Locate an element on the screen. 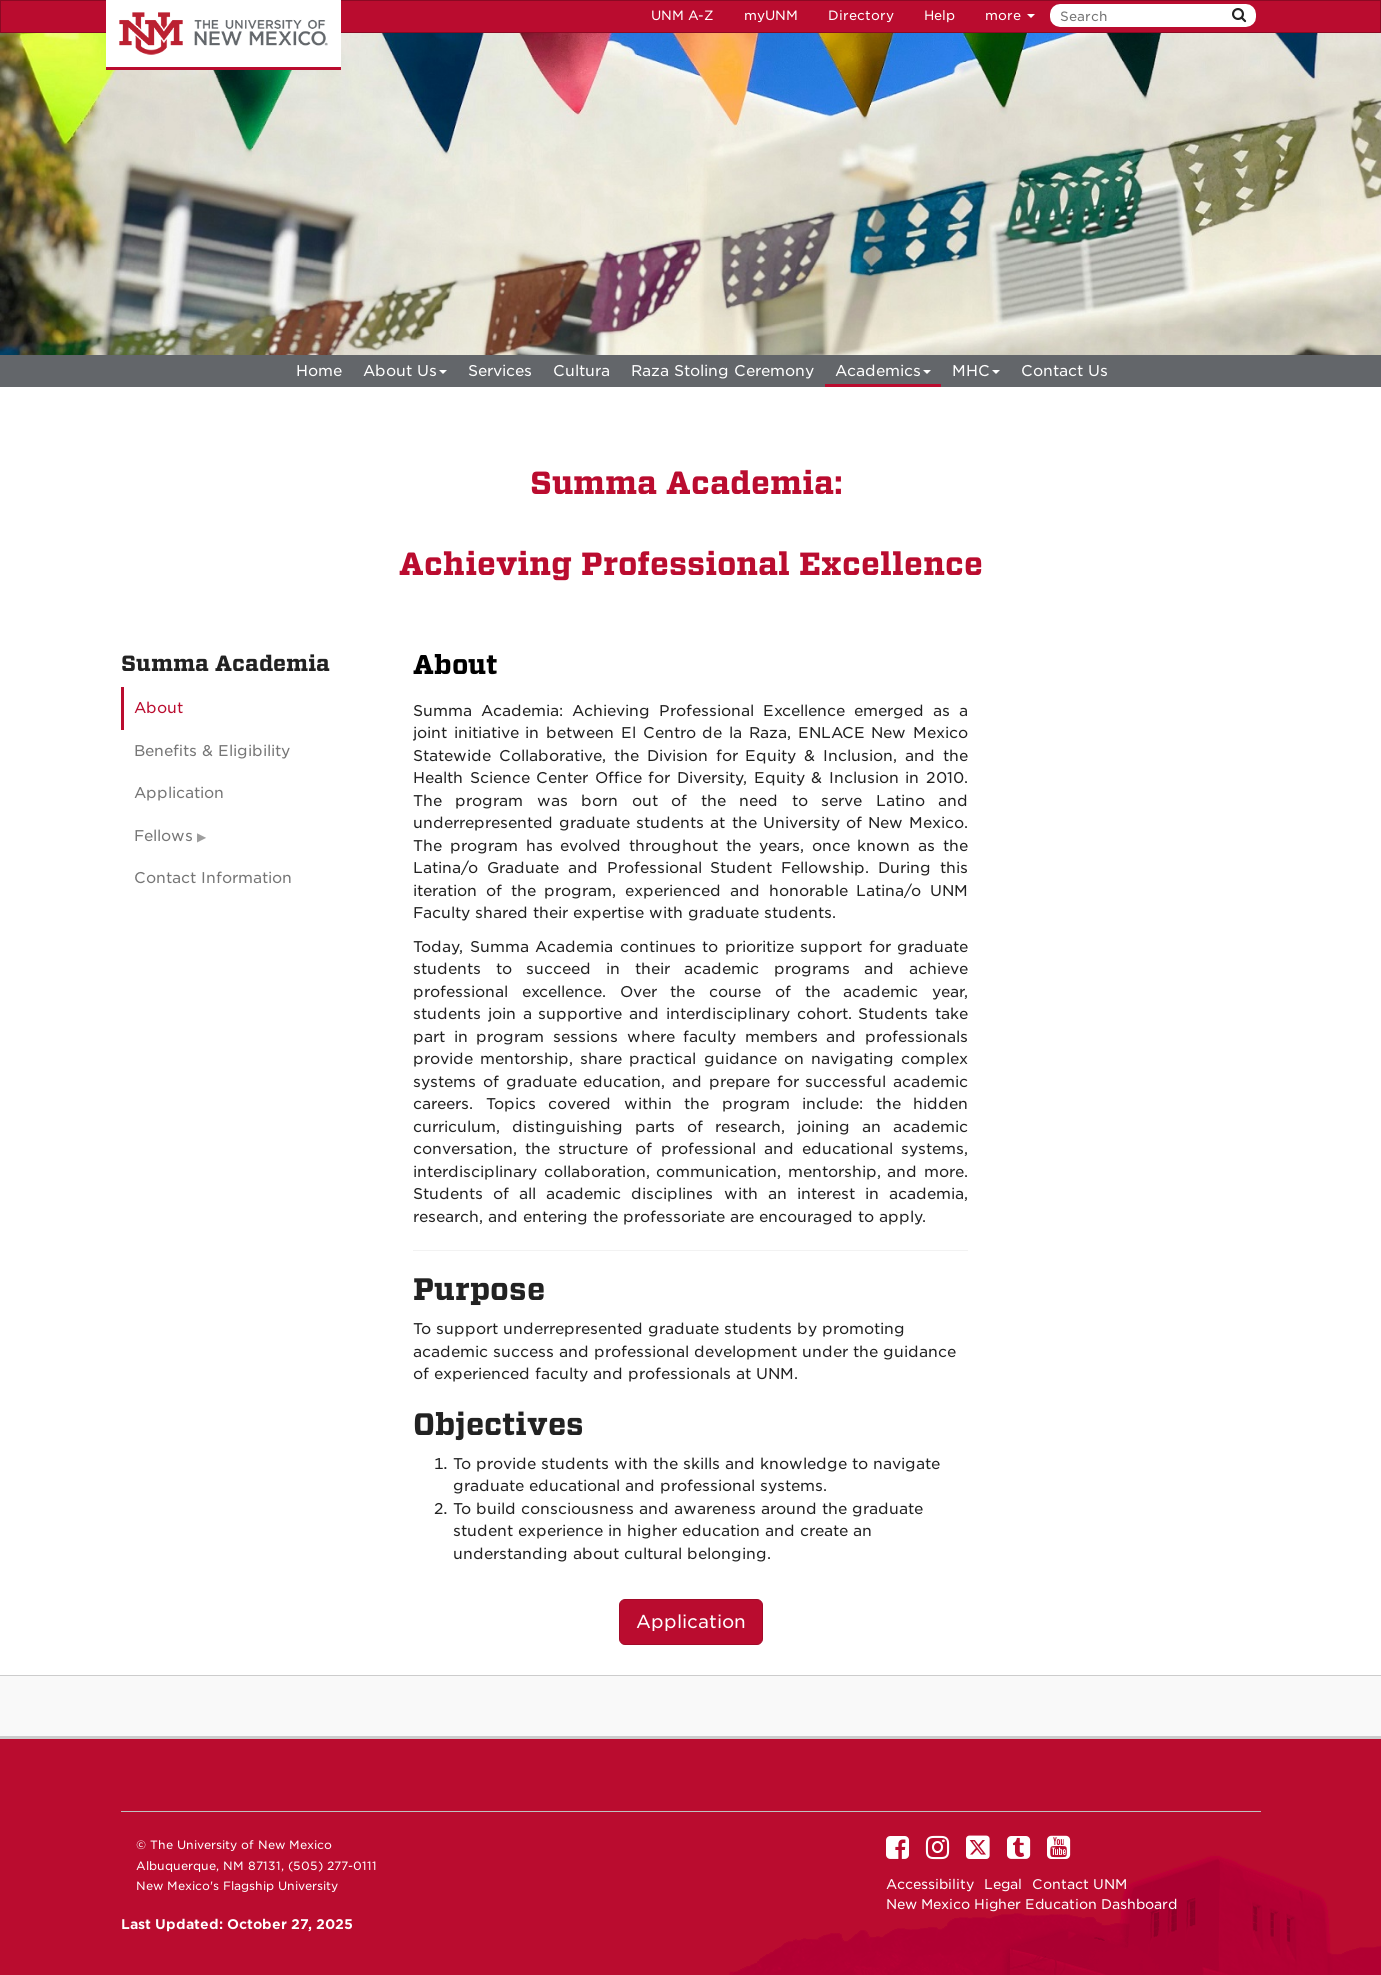 Image resolution: width=1381 pixels, height=1975 pixels. Contact Us is located at coordinates (1064, 371).